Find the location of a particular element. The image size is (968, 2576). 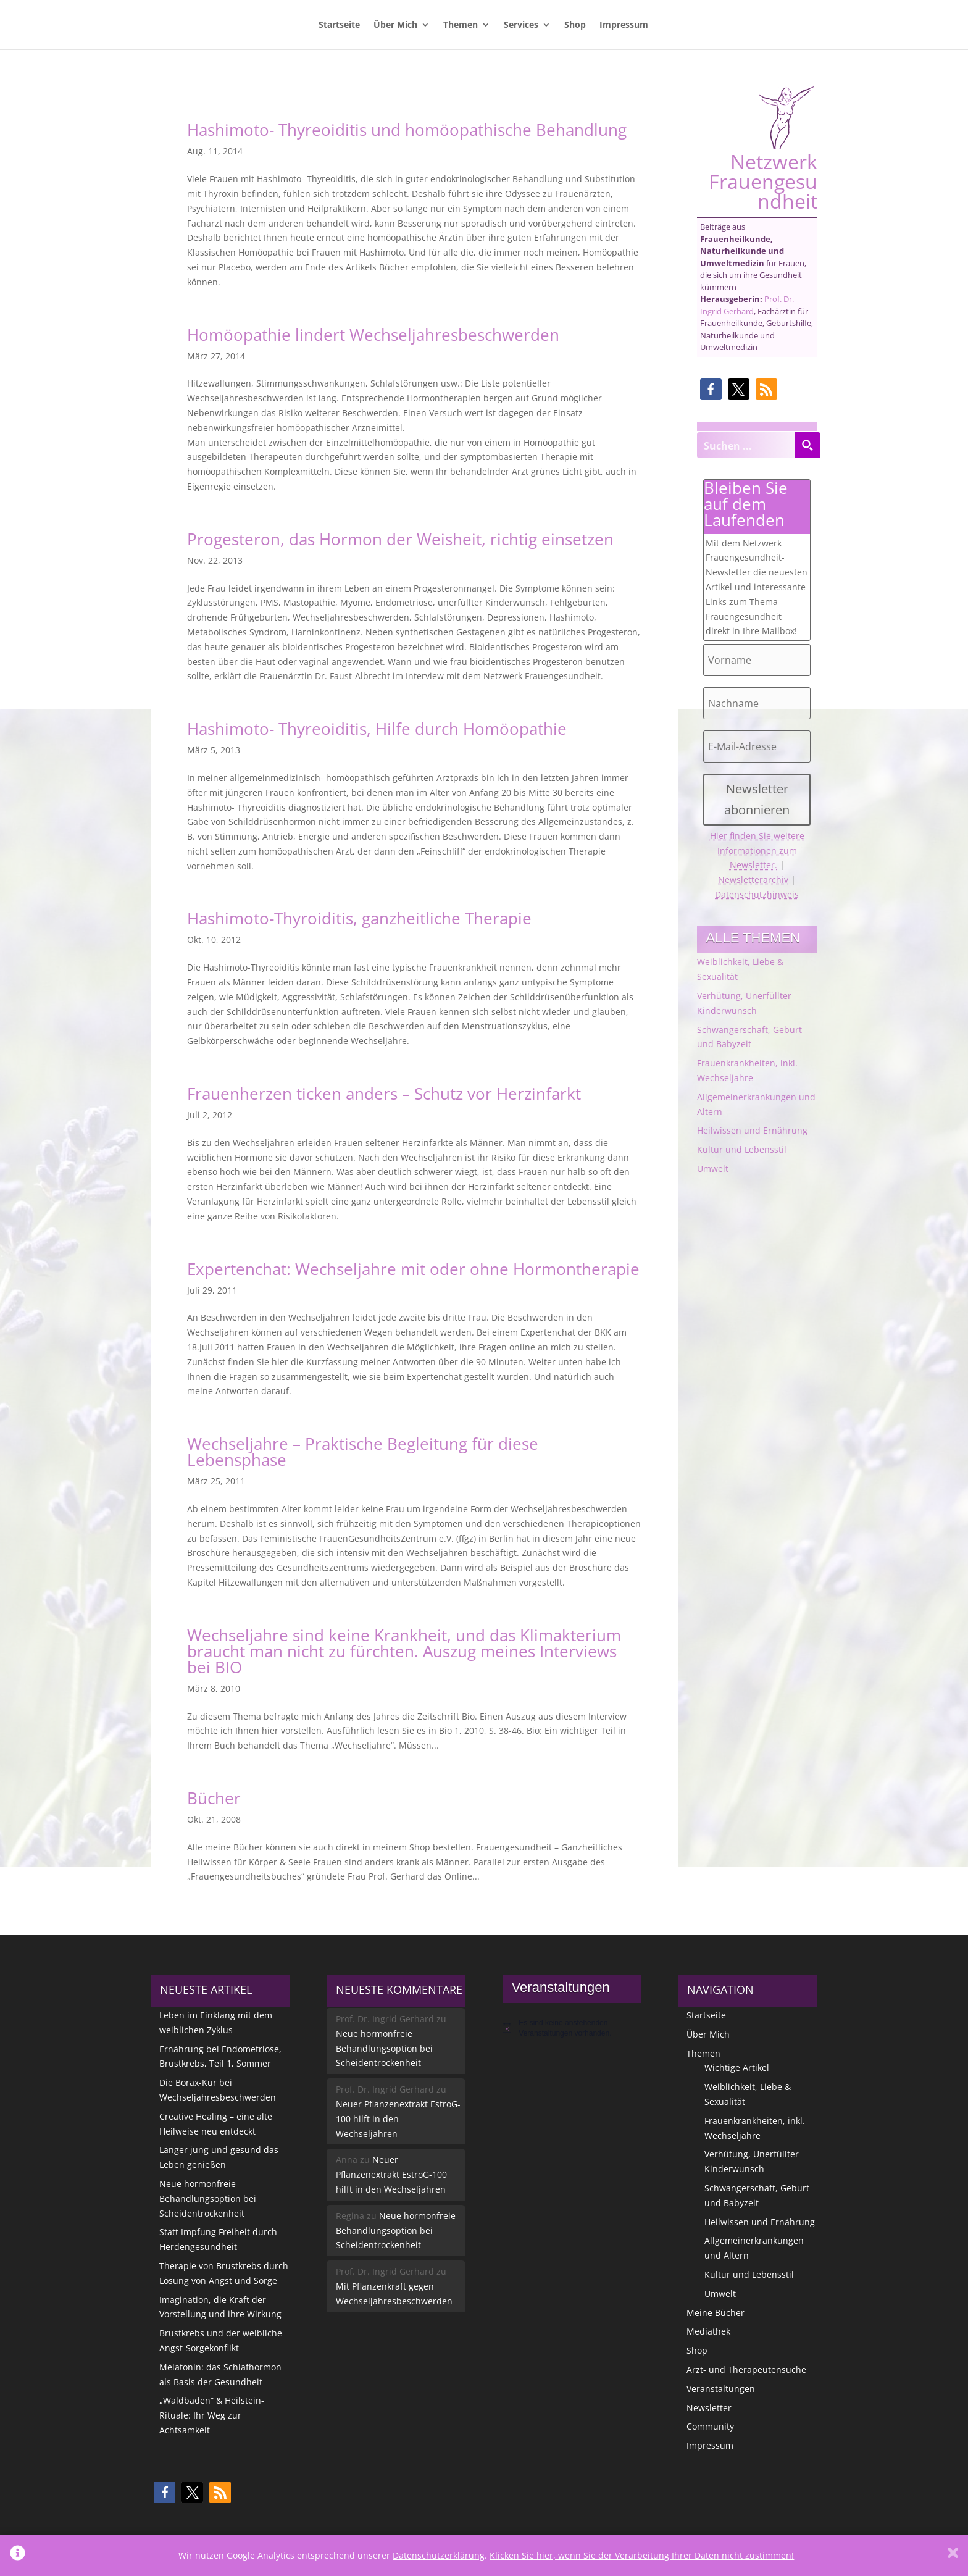

Community is located at coordinates (710, 2426).